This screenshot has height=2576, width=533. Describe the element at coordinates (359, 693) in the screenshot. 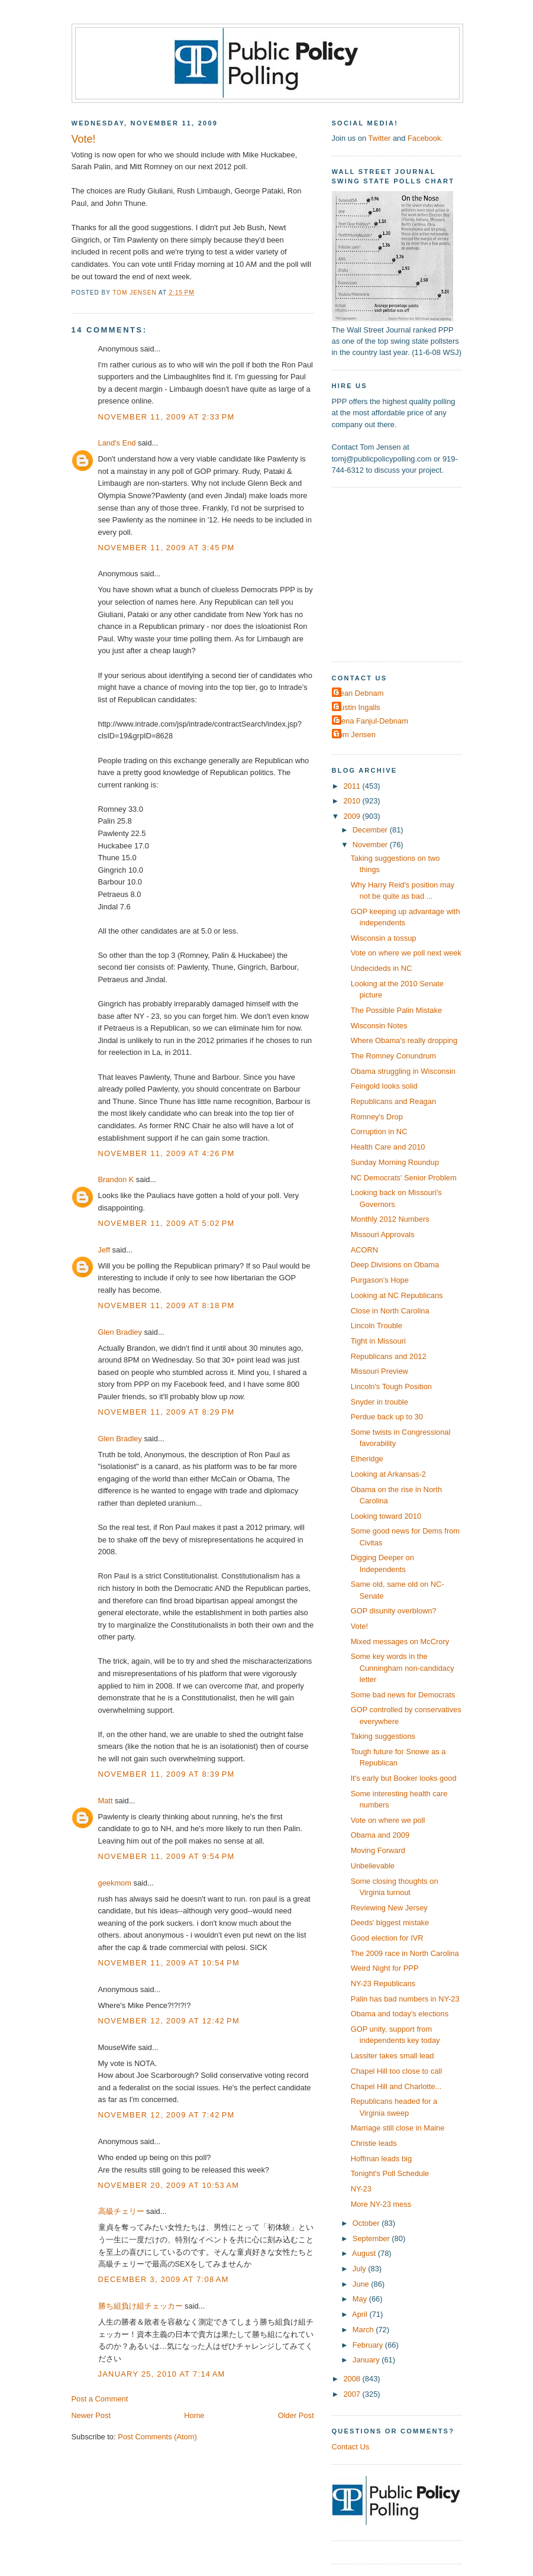

I see `Dean Debnam` at that location.